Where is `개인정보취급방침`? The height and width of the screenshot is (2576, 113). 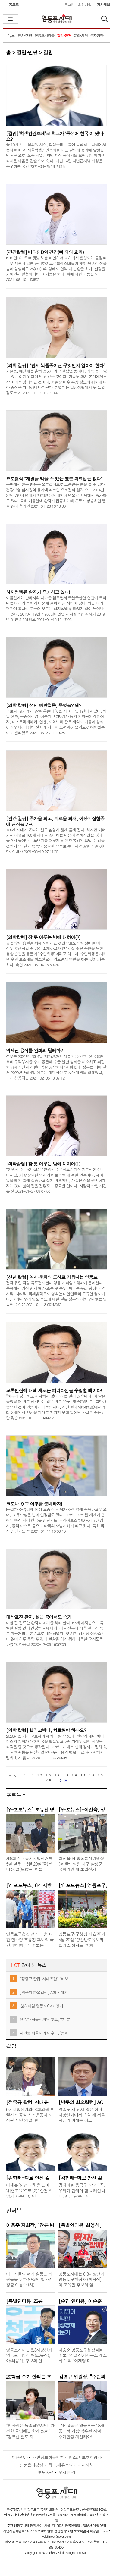 개인정보취급방침 is located at coordinates (48, 2457).